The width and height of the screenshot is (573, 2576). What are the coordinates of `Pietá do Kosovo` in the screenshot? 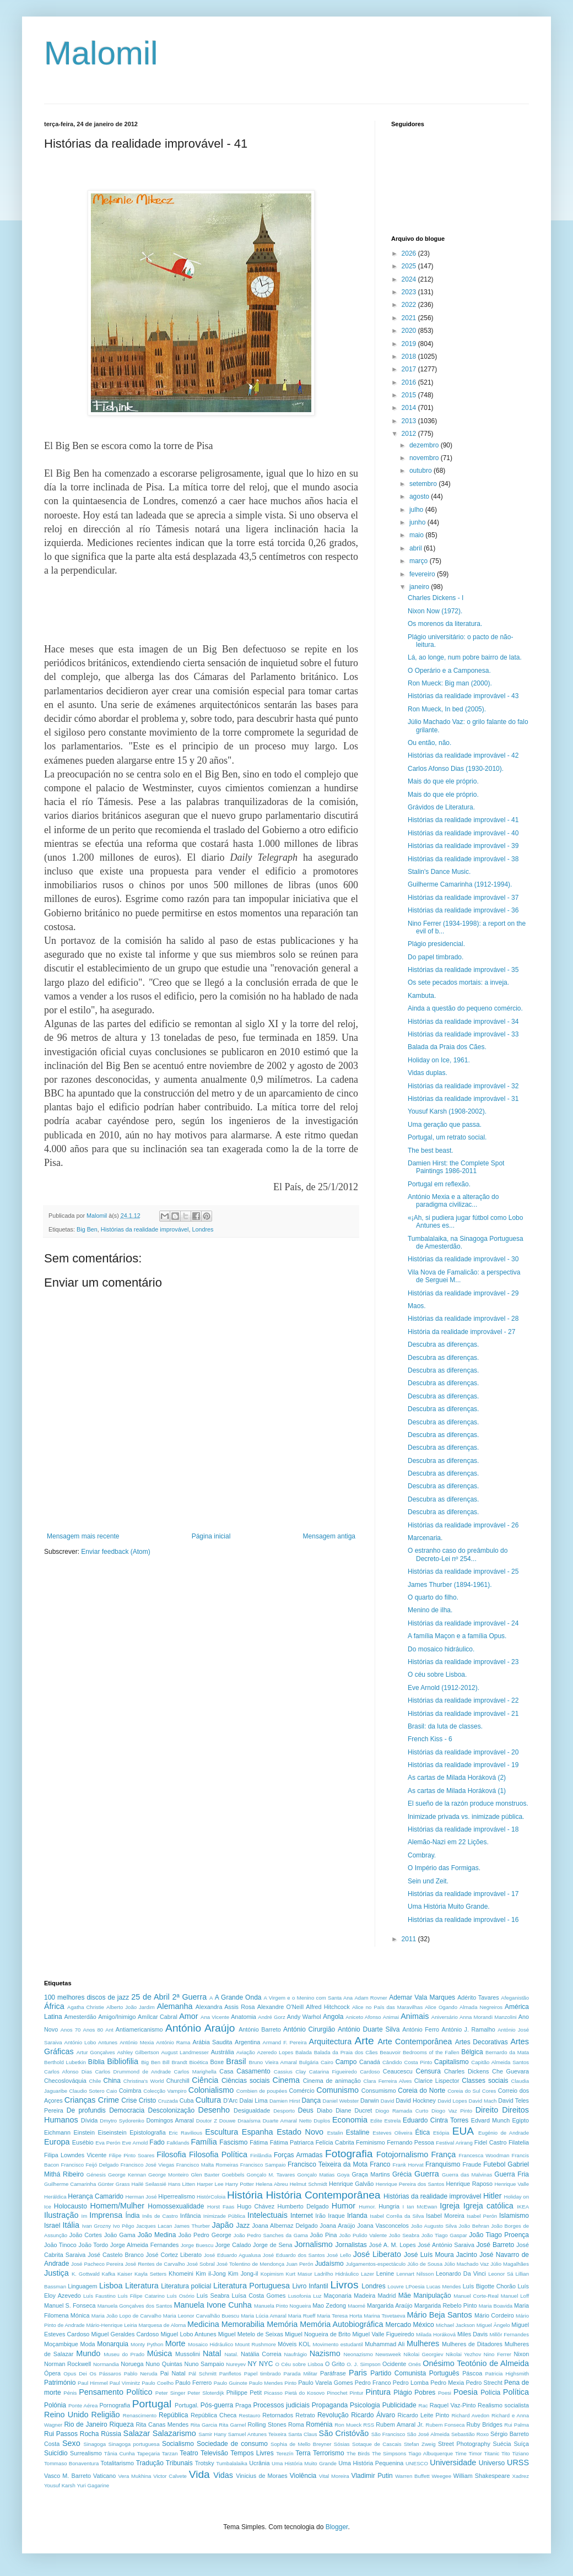 It's located at (305, 2393).